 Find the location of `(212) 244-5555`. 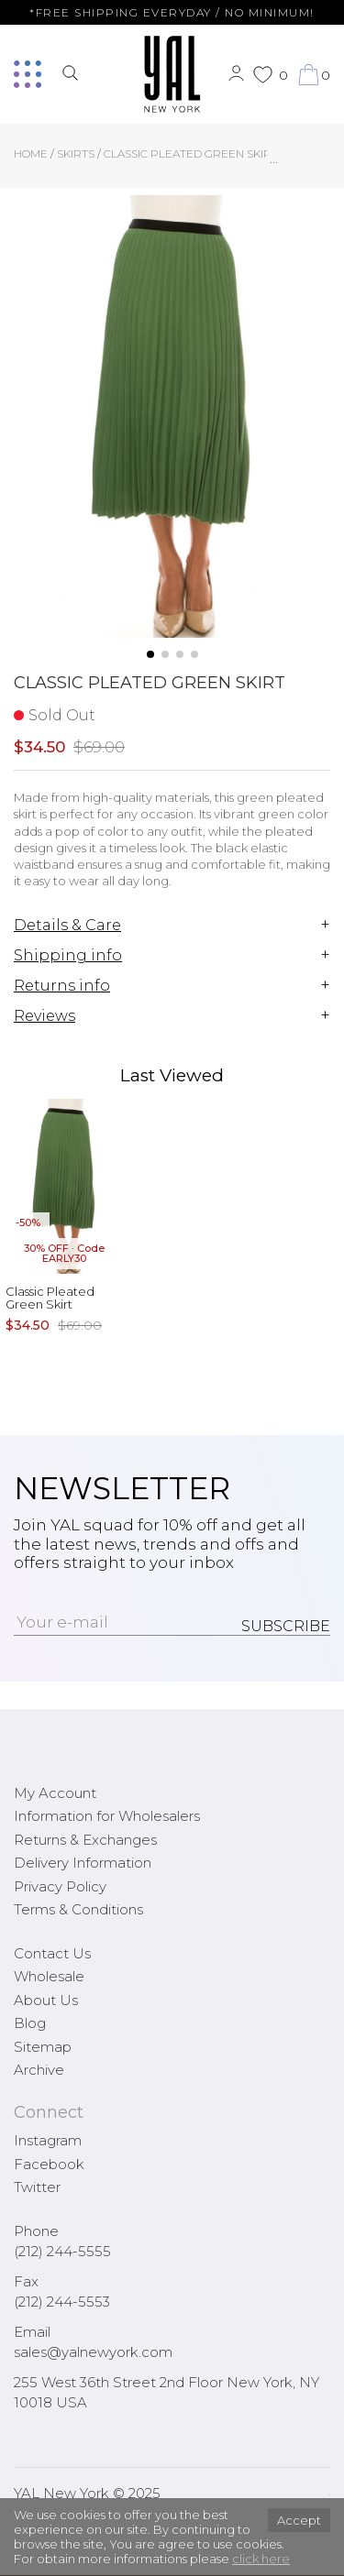

(212) 244-5555 is located at coordinates (62, 2251).